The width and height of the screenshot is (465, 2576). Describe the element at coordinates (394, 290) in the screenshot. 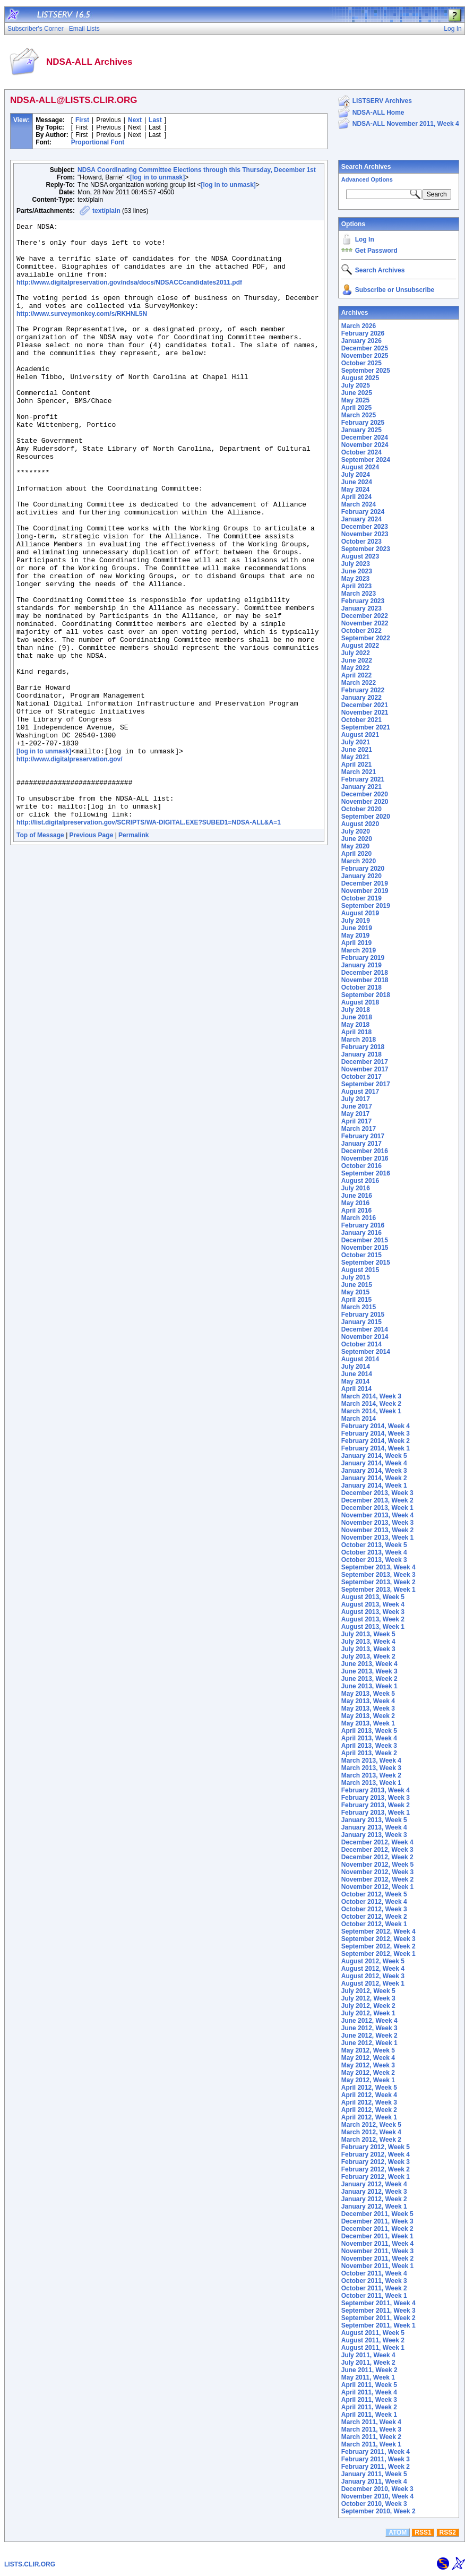

I see `Subscribe or Unsubscribe` at that location.